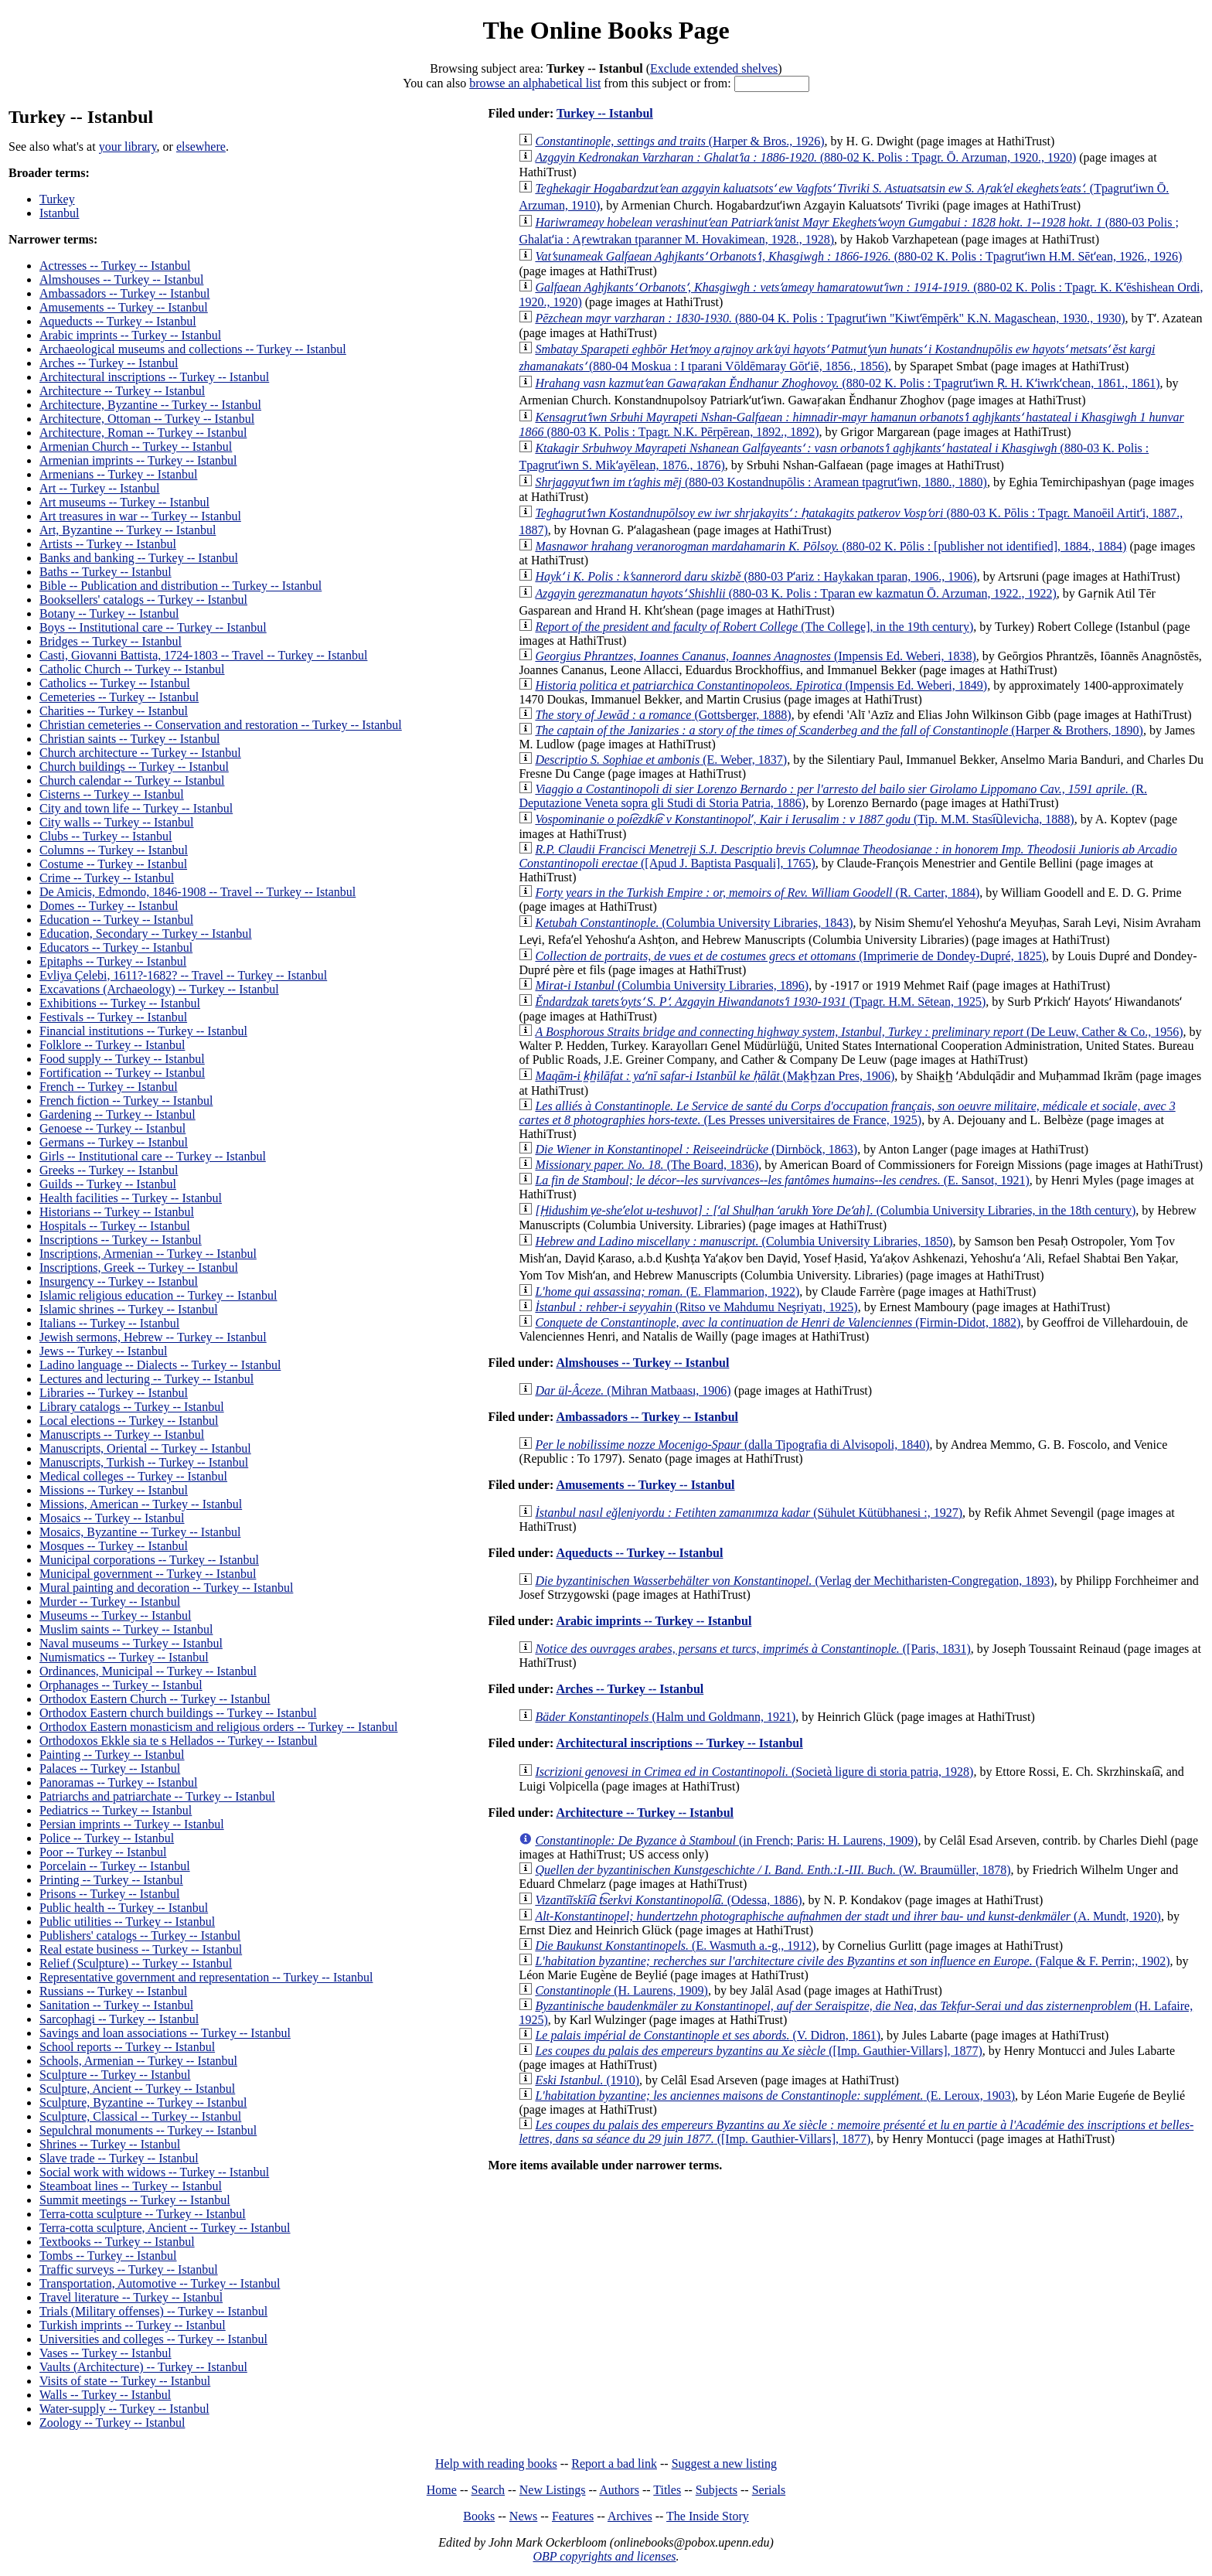  Describe the element at coordinates (113, 1490) in the screenshot. I see `Missions -- Turkey -- Istanbul` at that location.